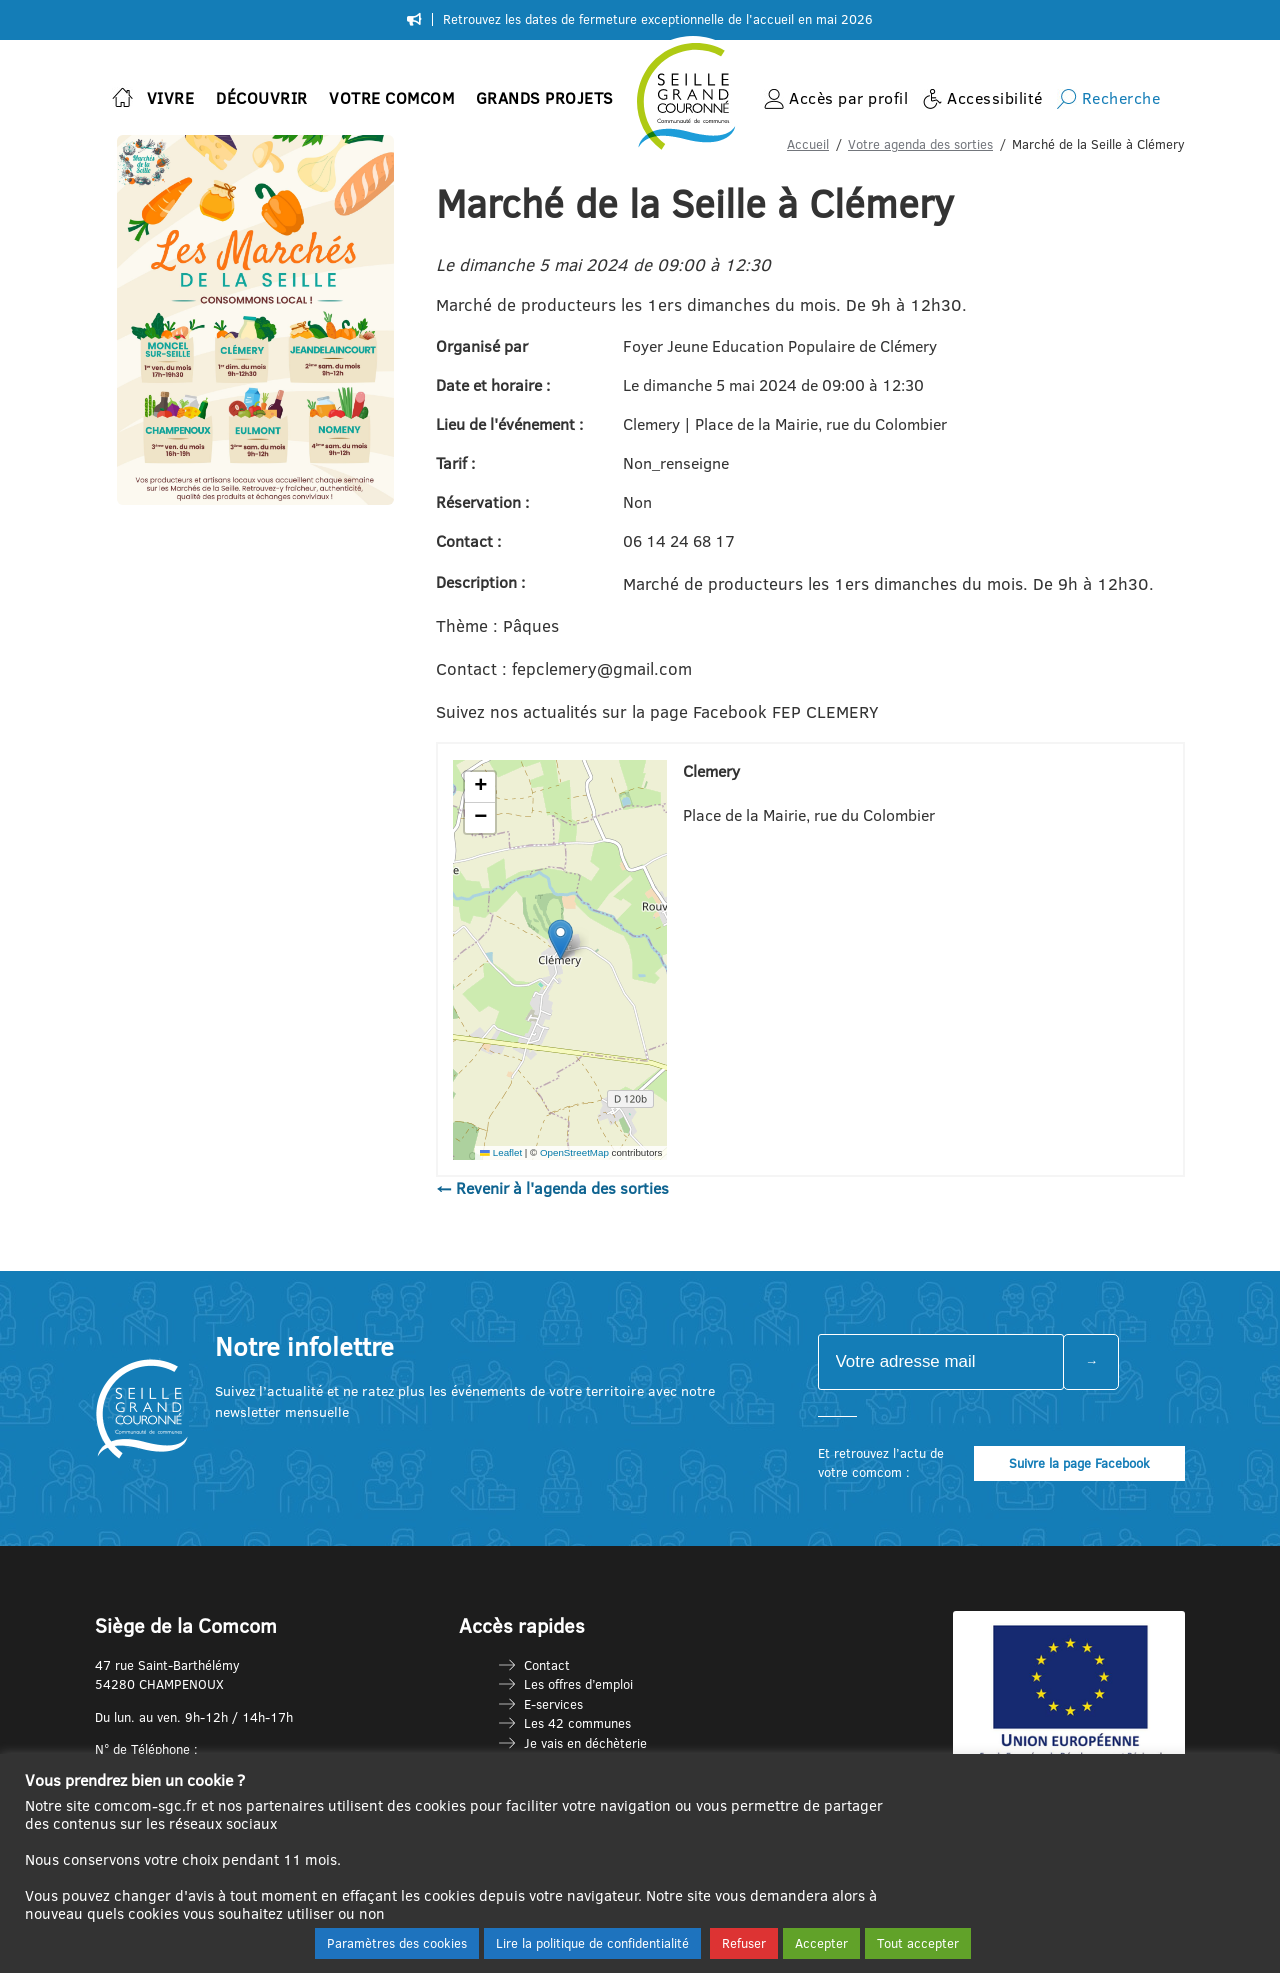  I want to click on Je vais en déchèterie, so click(585, 1743).